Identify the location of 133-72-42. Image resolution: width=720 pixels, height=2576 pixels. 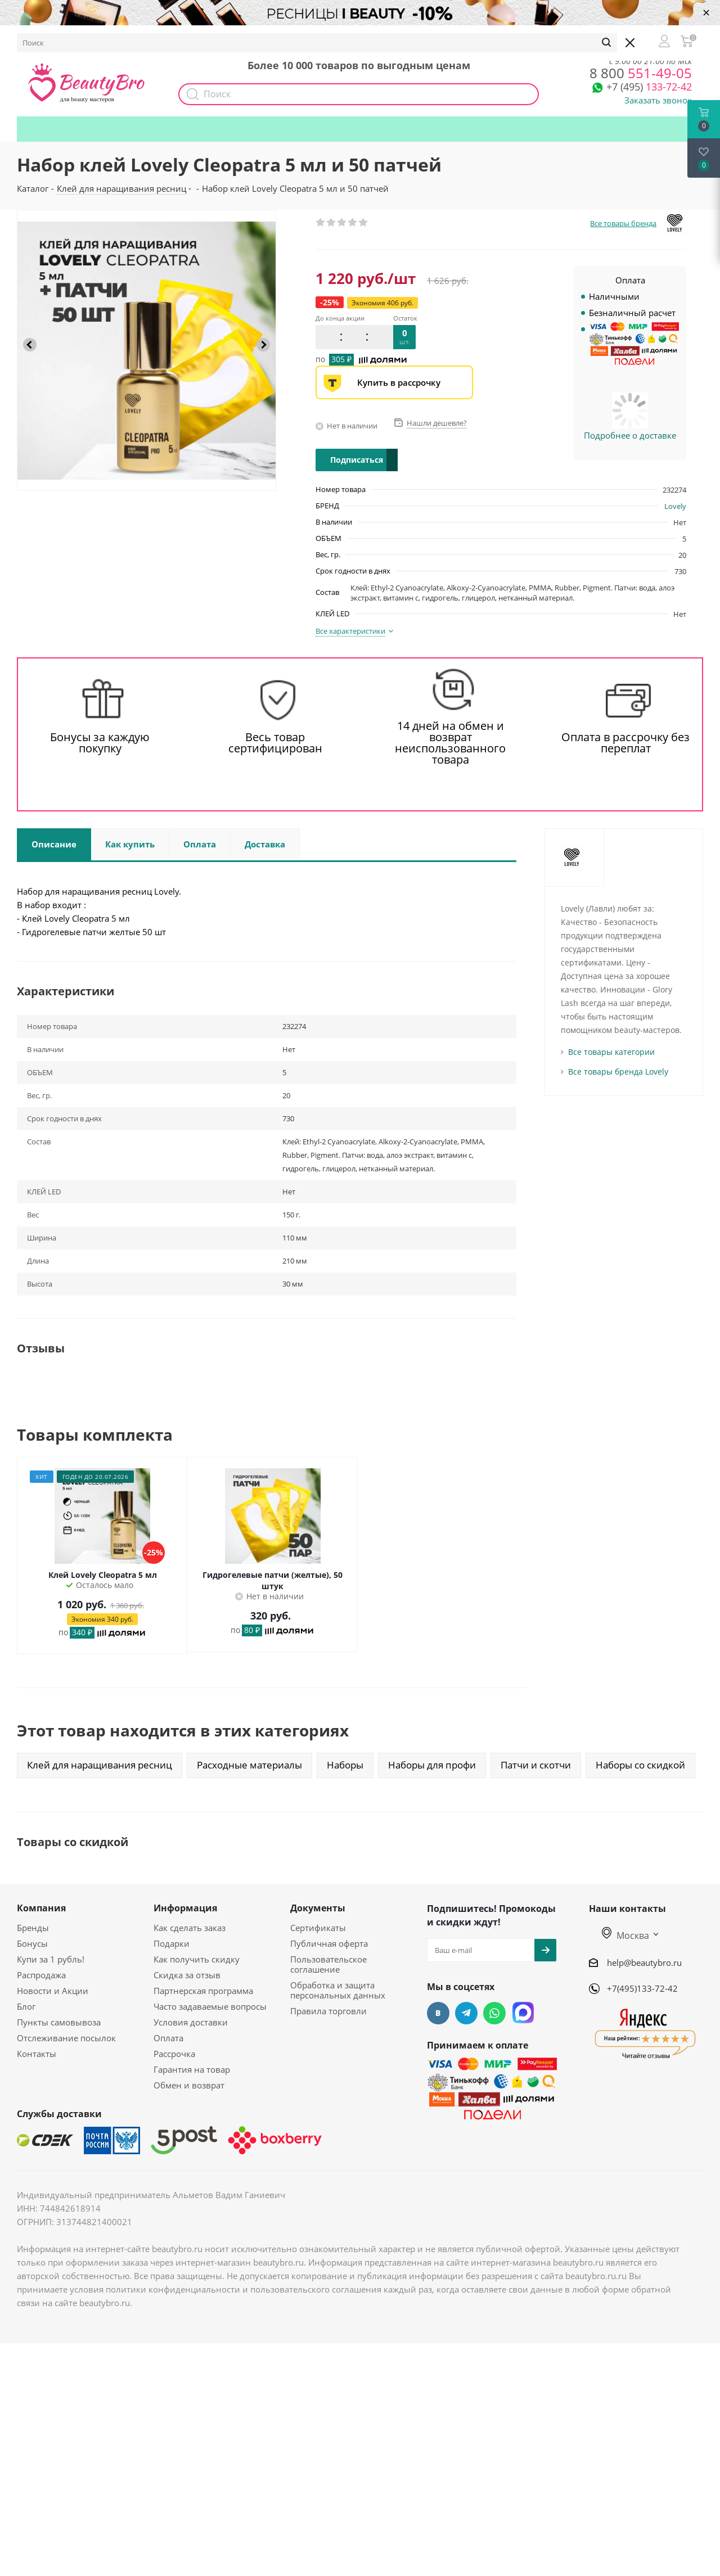
(649, 86).